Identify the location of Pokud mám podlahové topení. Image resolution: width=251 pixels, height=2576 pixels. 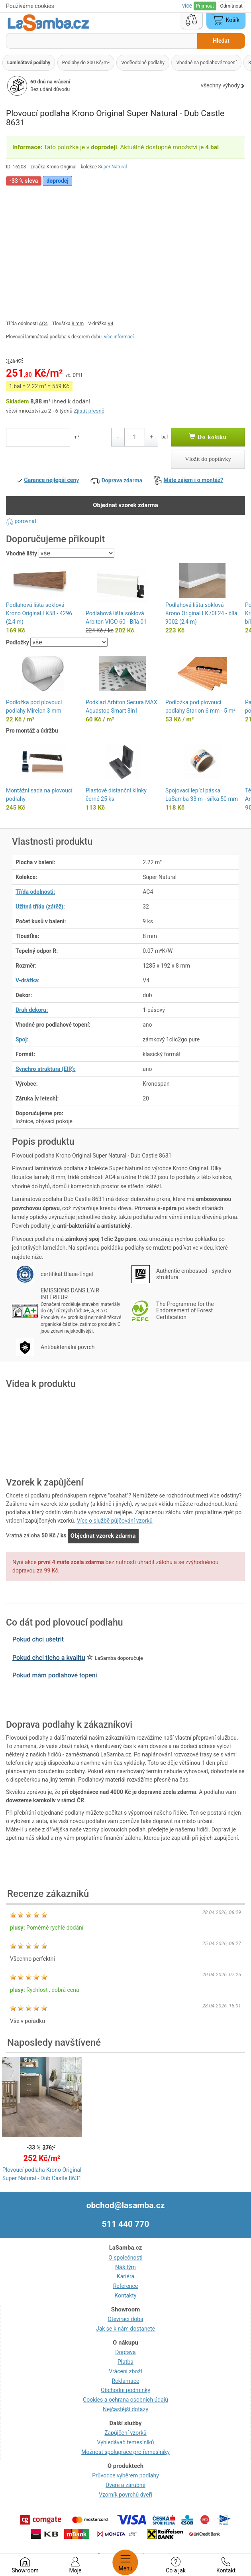
(54, 1675).